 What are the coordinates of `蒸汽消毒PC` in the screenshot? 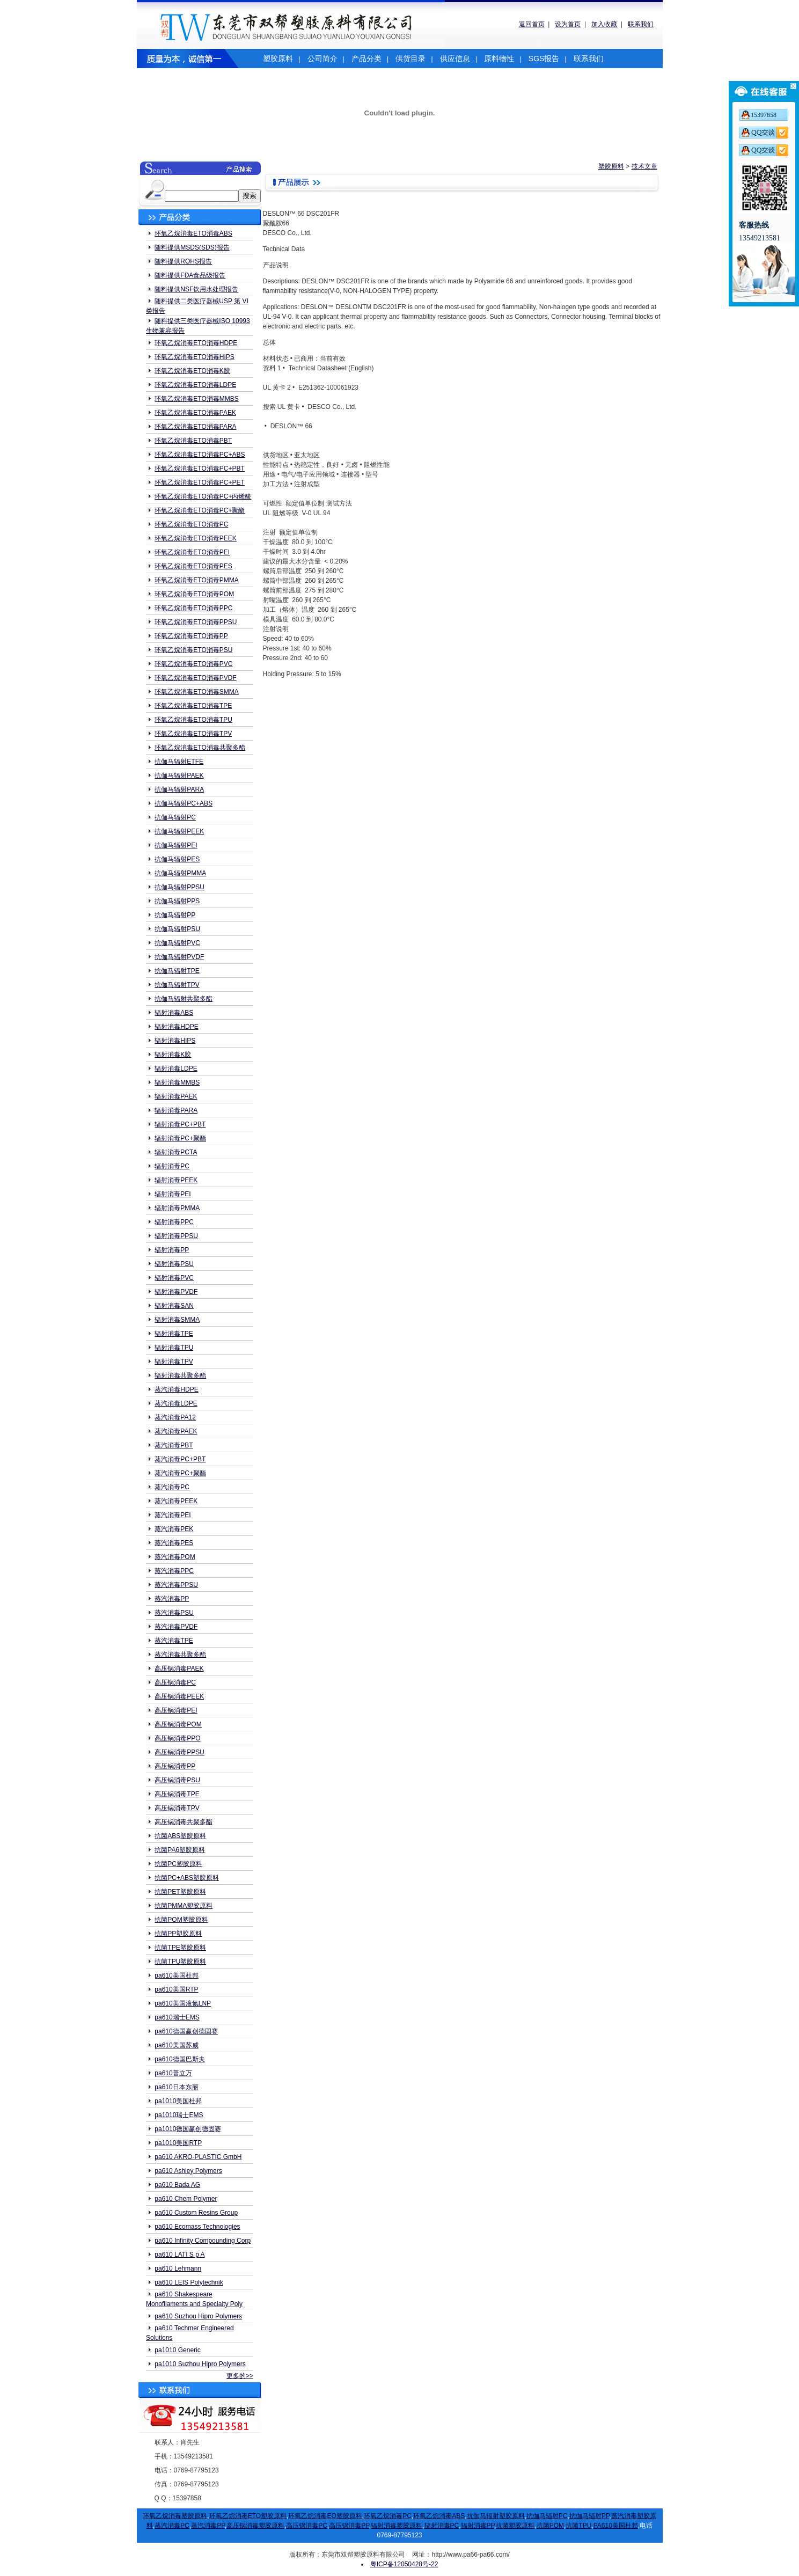 It's located at (172, 1487).